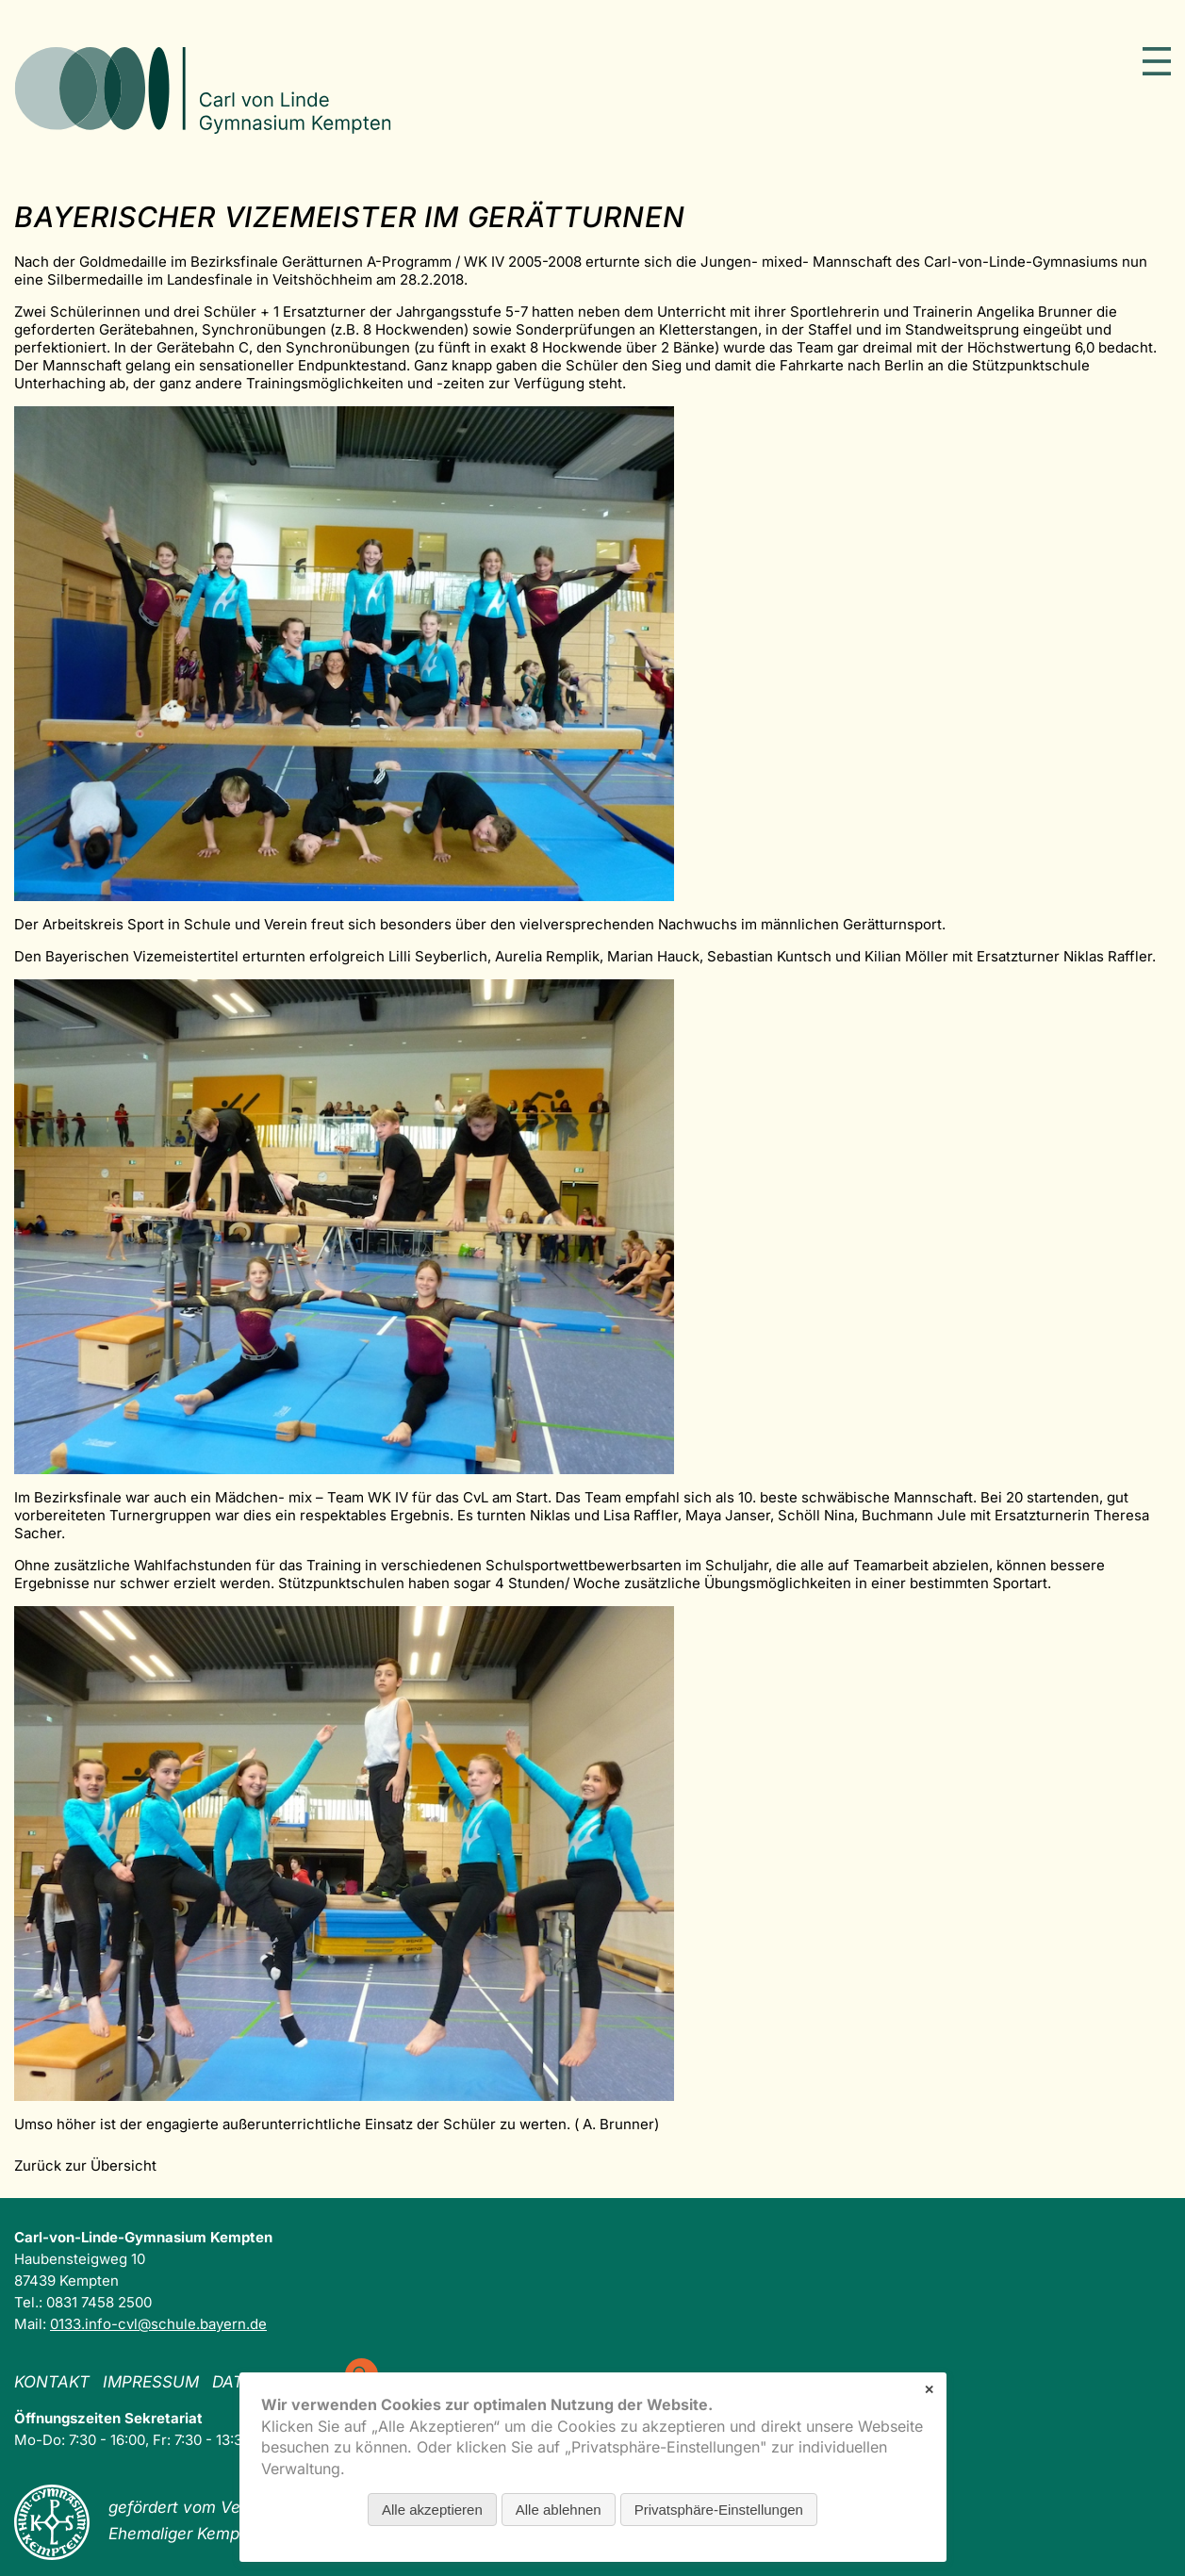 This screenshot has height=2576, width=1185. Describe the element at coordinates (151, 2381) in the screenshot. I see `Impressum` at that location.